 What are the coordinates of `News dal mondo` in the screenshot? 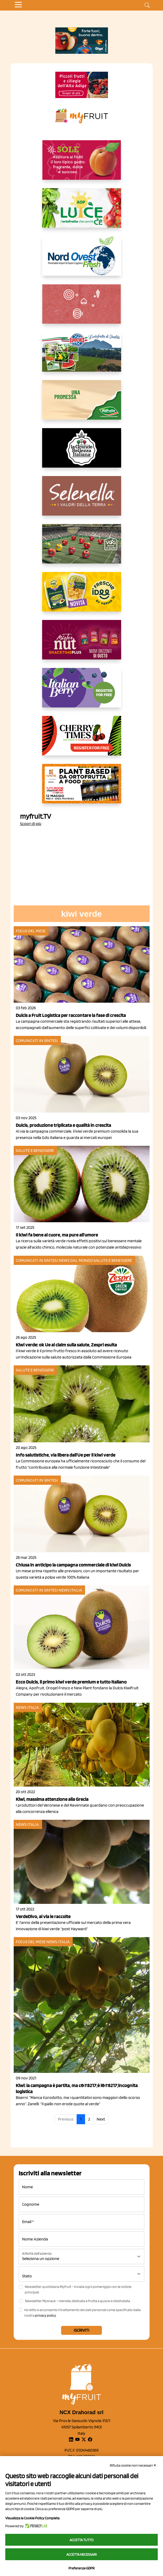 It's located at (76, 1260).